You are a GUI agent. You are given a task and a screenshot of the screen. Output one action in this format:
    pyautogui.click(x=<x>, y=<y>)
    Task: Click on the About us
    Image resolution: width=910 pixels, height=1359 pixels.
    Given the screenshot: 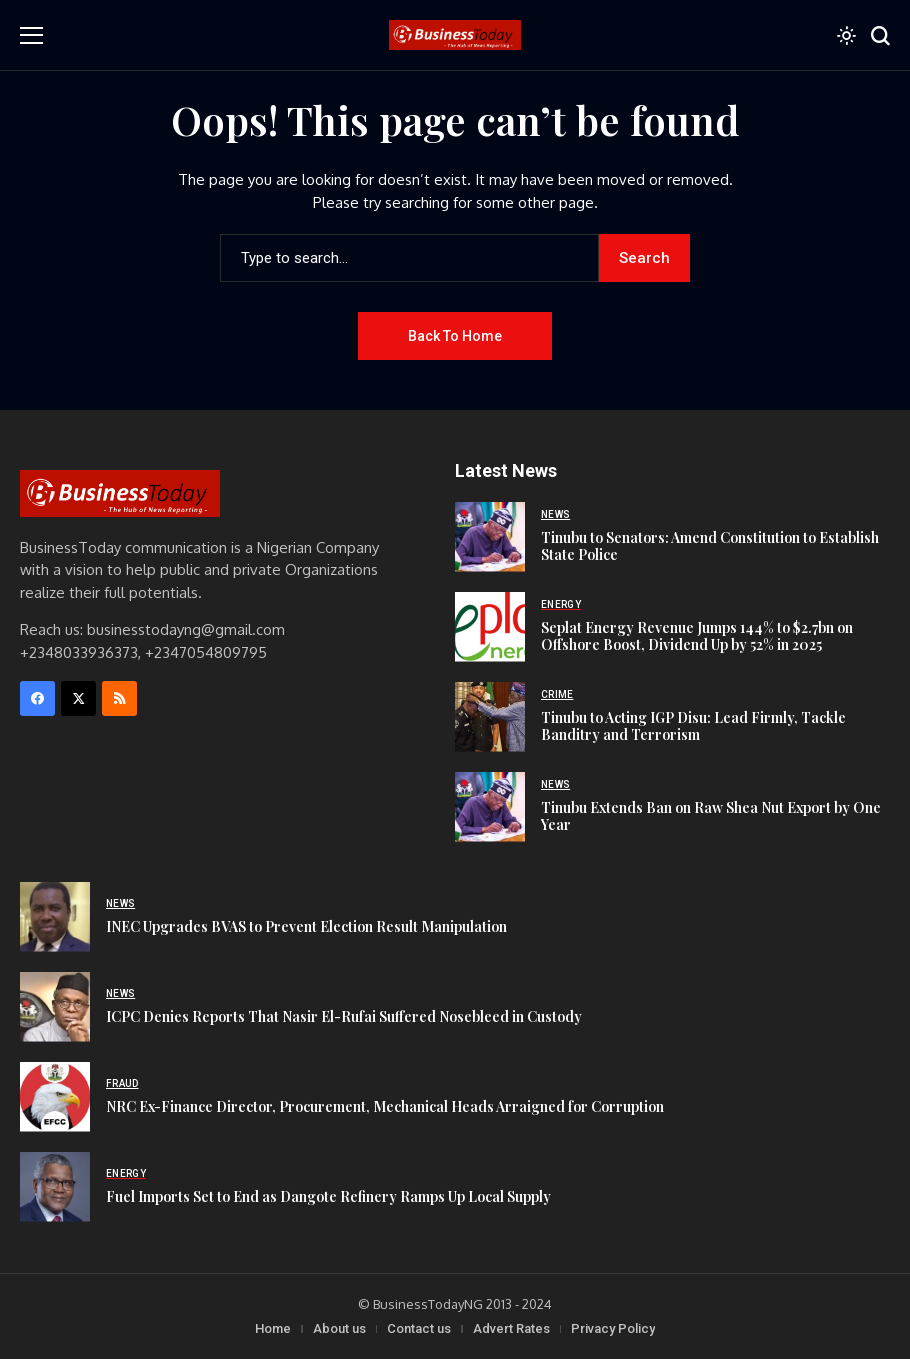 What is the action you would take?
    pyautogui.click(x=339, y=1328)
    